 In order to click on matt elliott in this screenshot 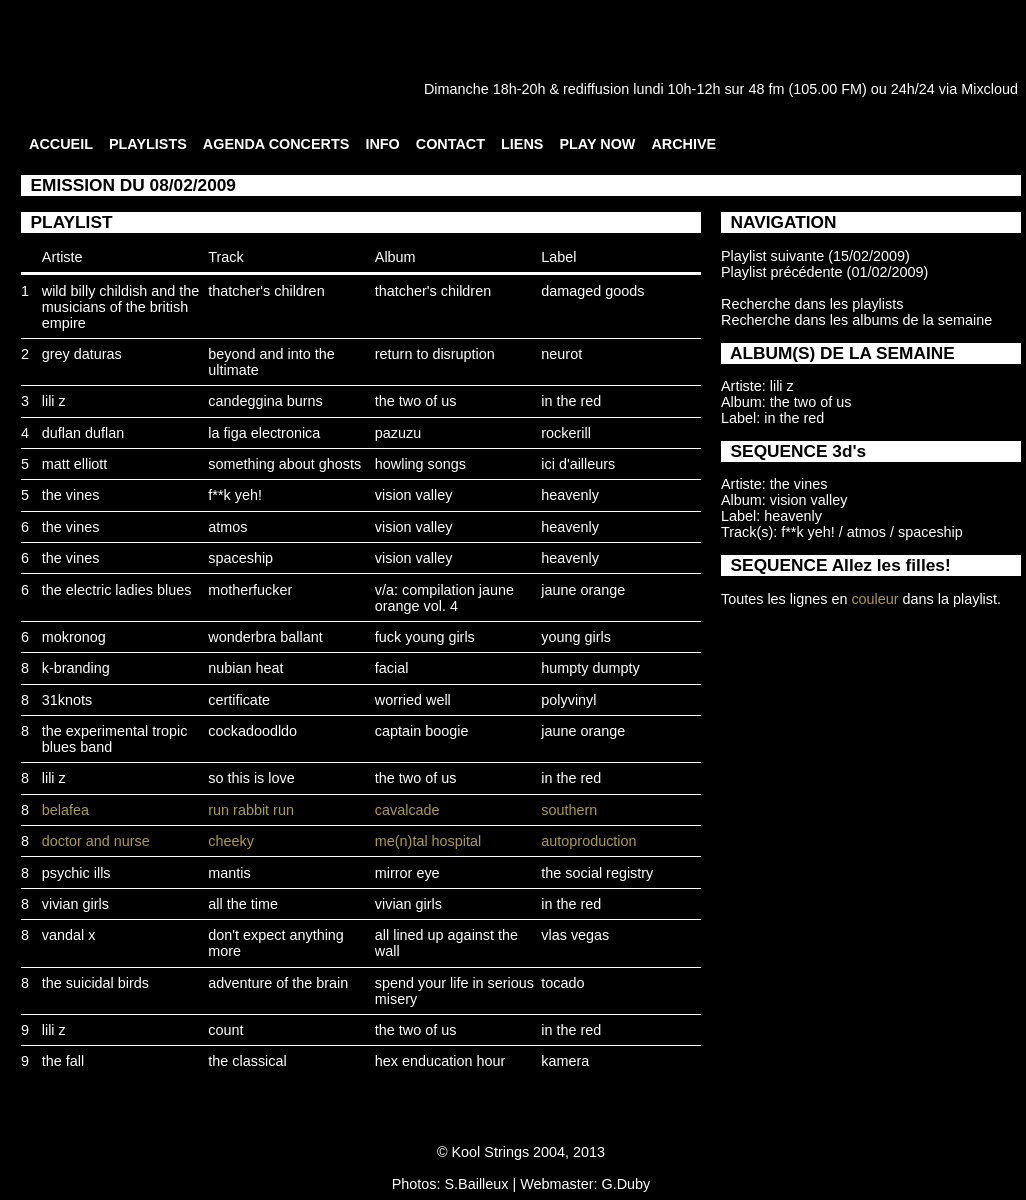, I will do `click(75, 464)`.